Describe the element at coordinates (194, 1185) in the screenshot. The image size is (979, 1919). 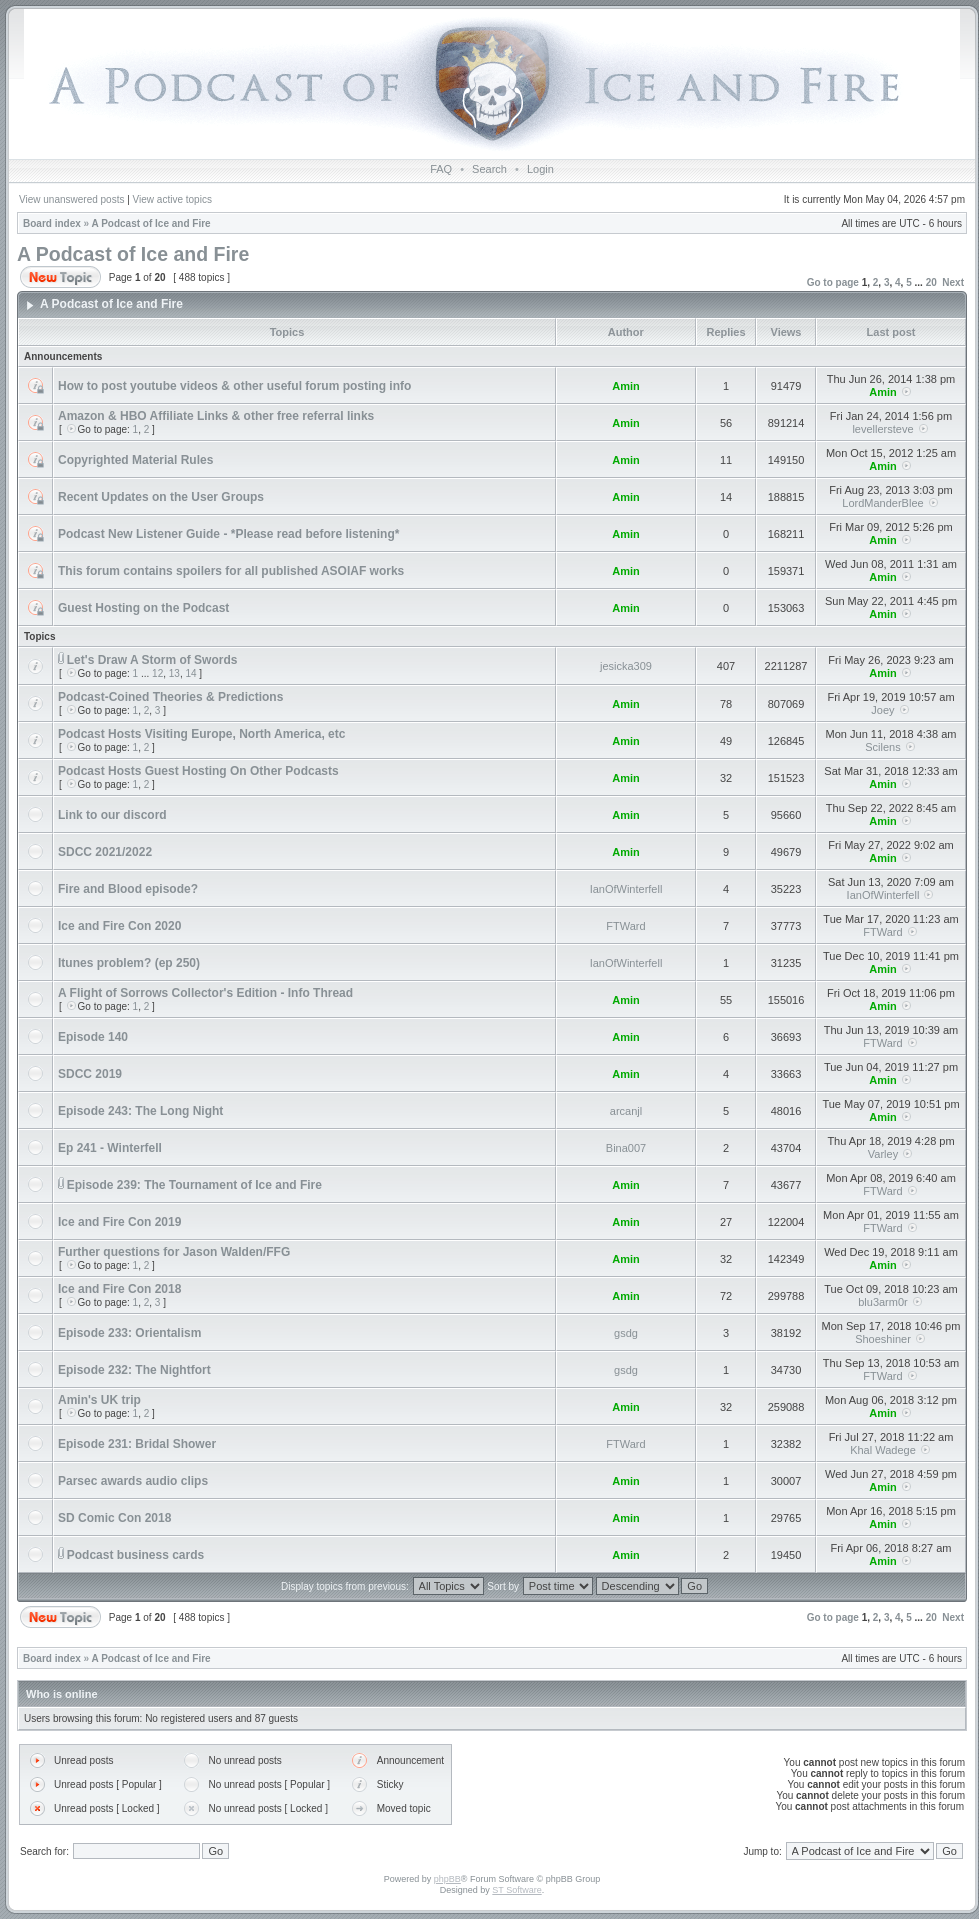
I see `Episode 239: The Tournament of Ice and Fire` at that location.